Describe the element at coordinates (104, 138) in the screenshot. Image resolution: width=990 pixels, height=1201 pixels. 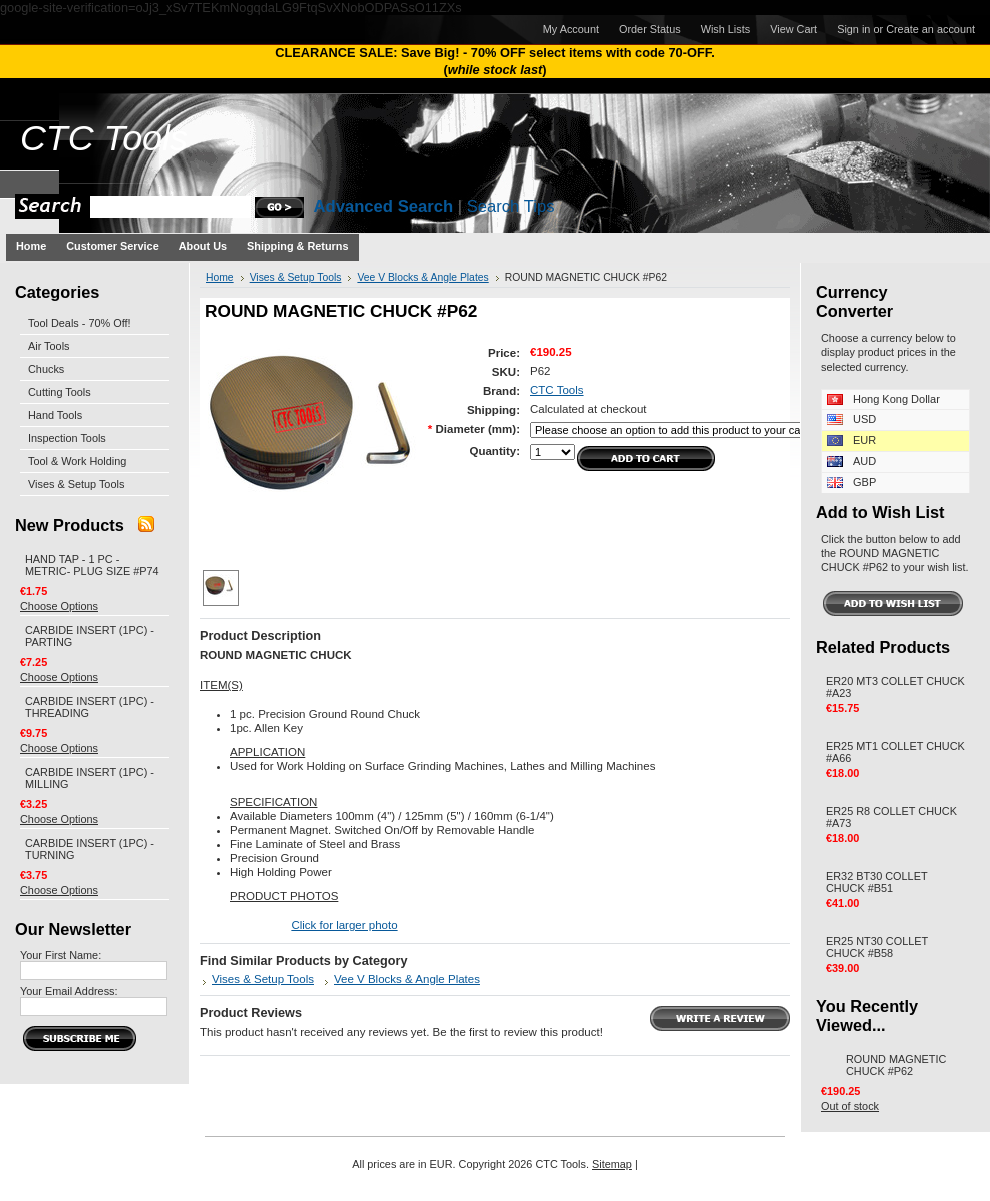
I see `Tools` at that location.